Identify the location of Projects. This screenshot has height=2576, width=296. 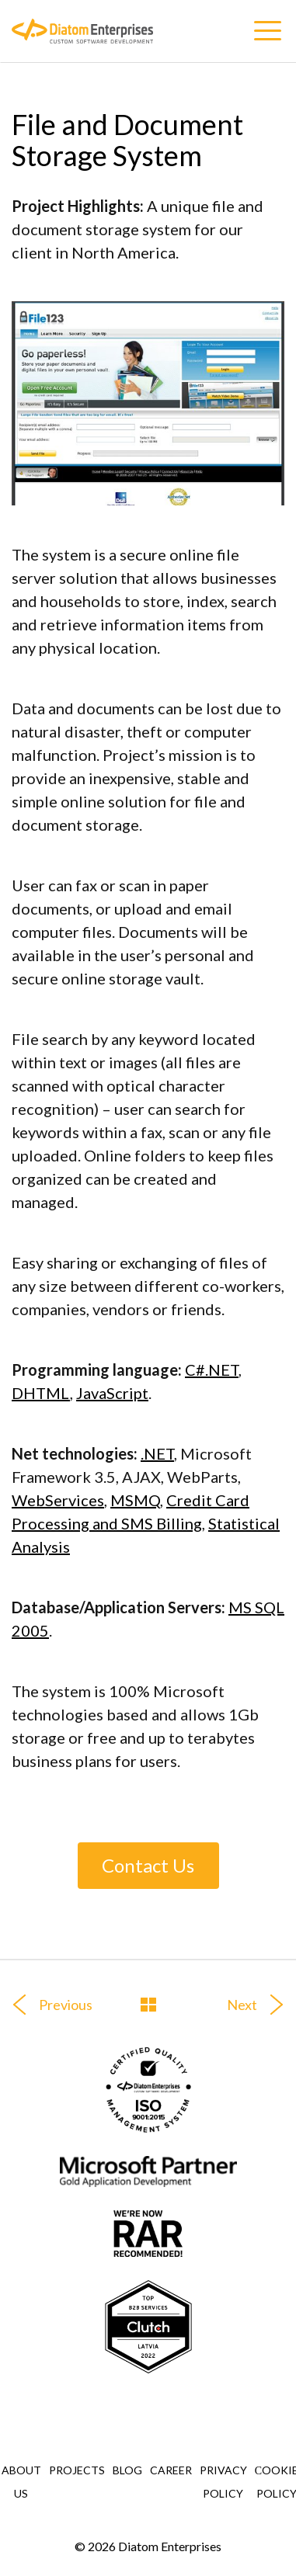
(77, 2470).